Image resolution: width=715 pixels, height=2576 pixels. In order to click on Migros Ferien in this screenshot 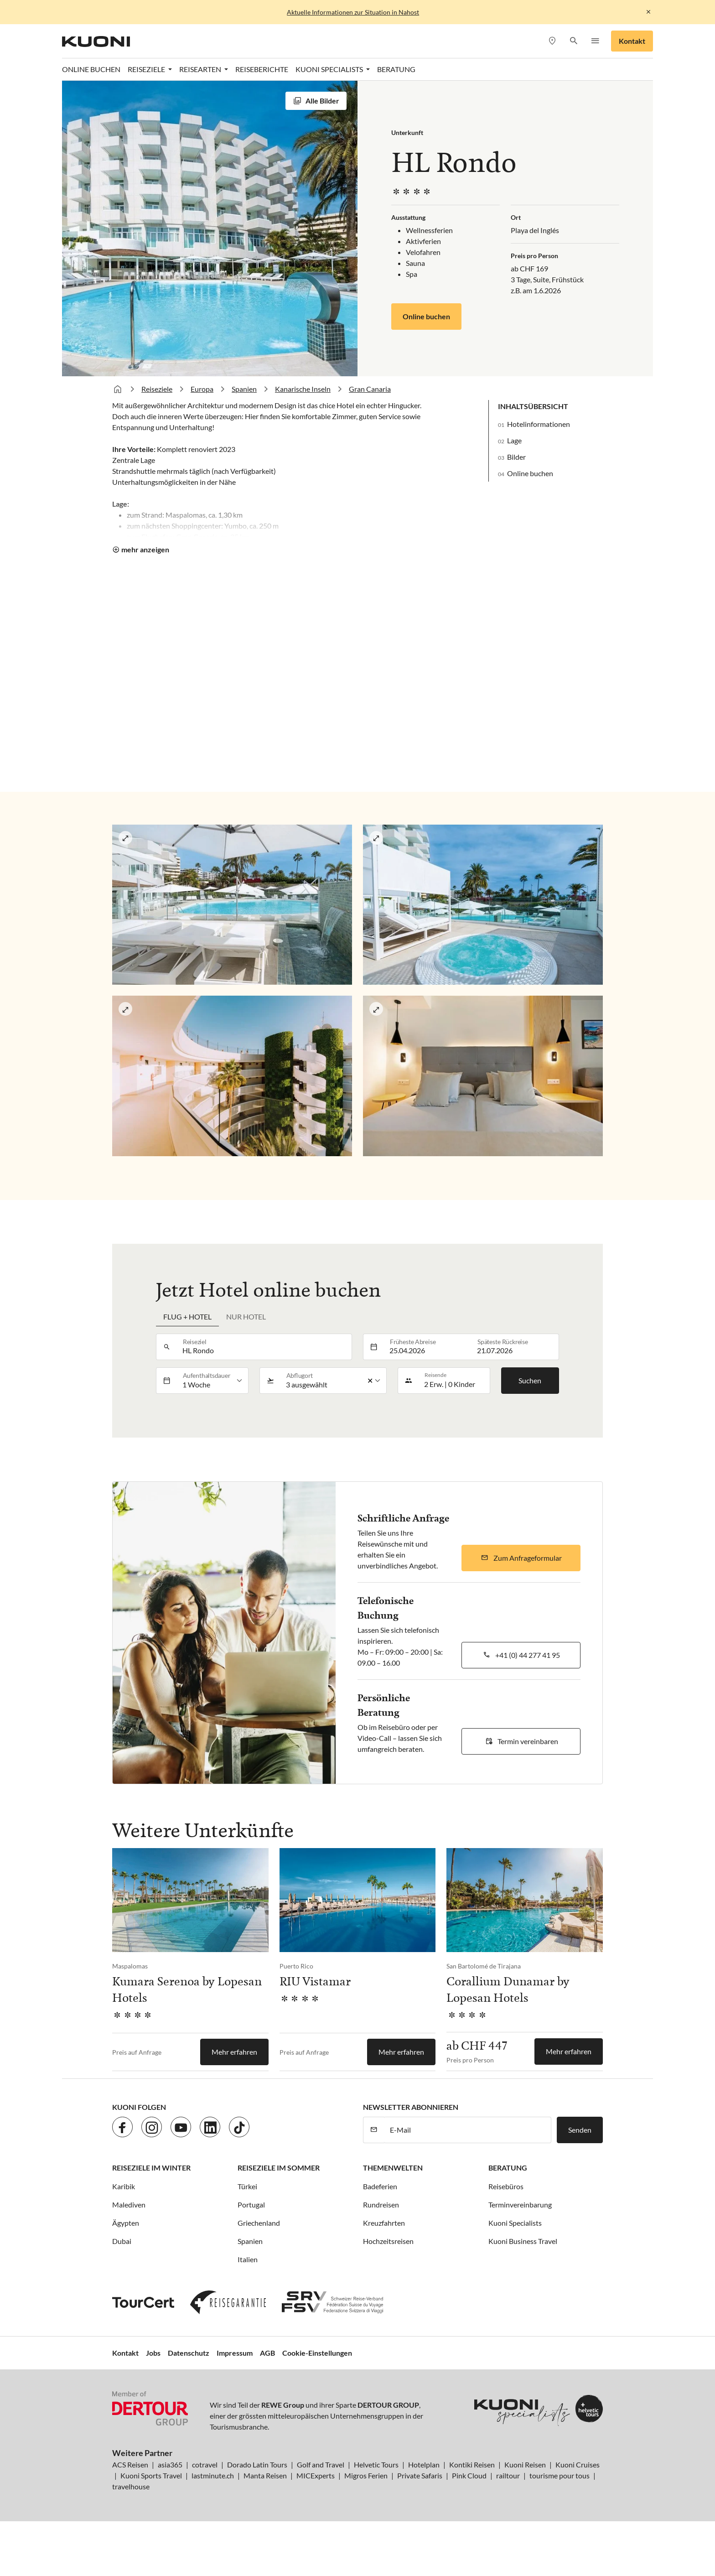, I will do `click(366, 2475)`.